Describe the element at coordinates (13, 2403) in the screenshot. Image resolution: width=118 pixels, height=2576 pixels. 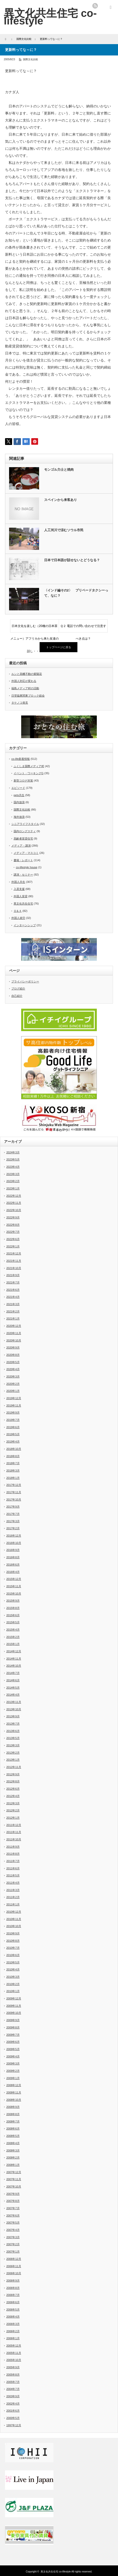
I see `2002年4月` at that location.